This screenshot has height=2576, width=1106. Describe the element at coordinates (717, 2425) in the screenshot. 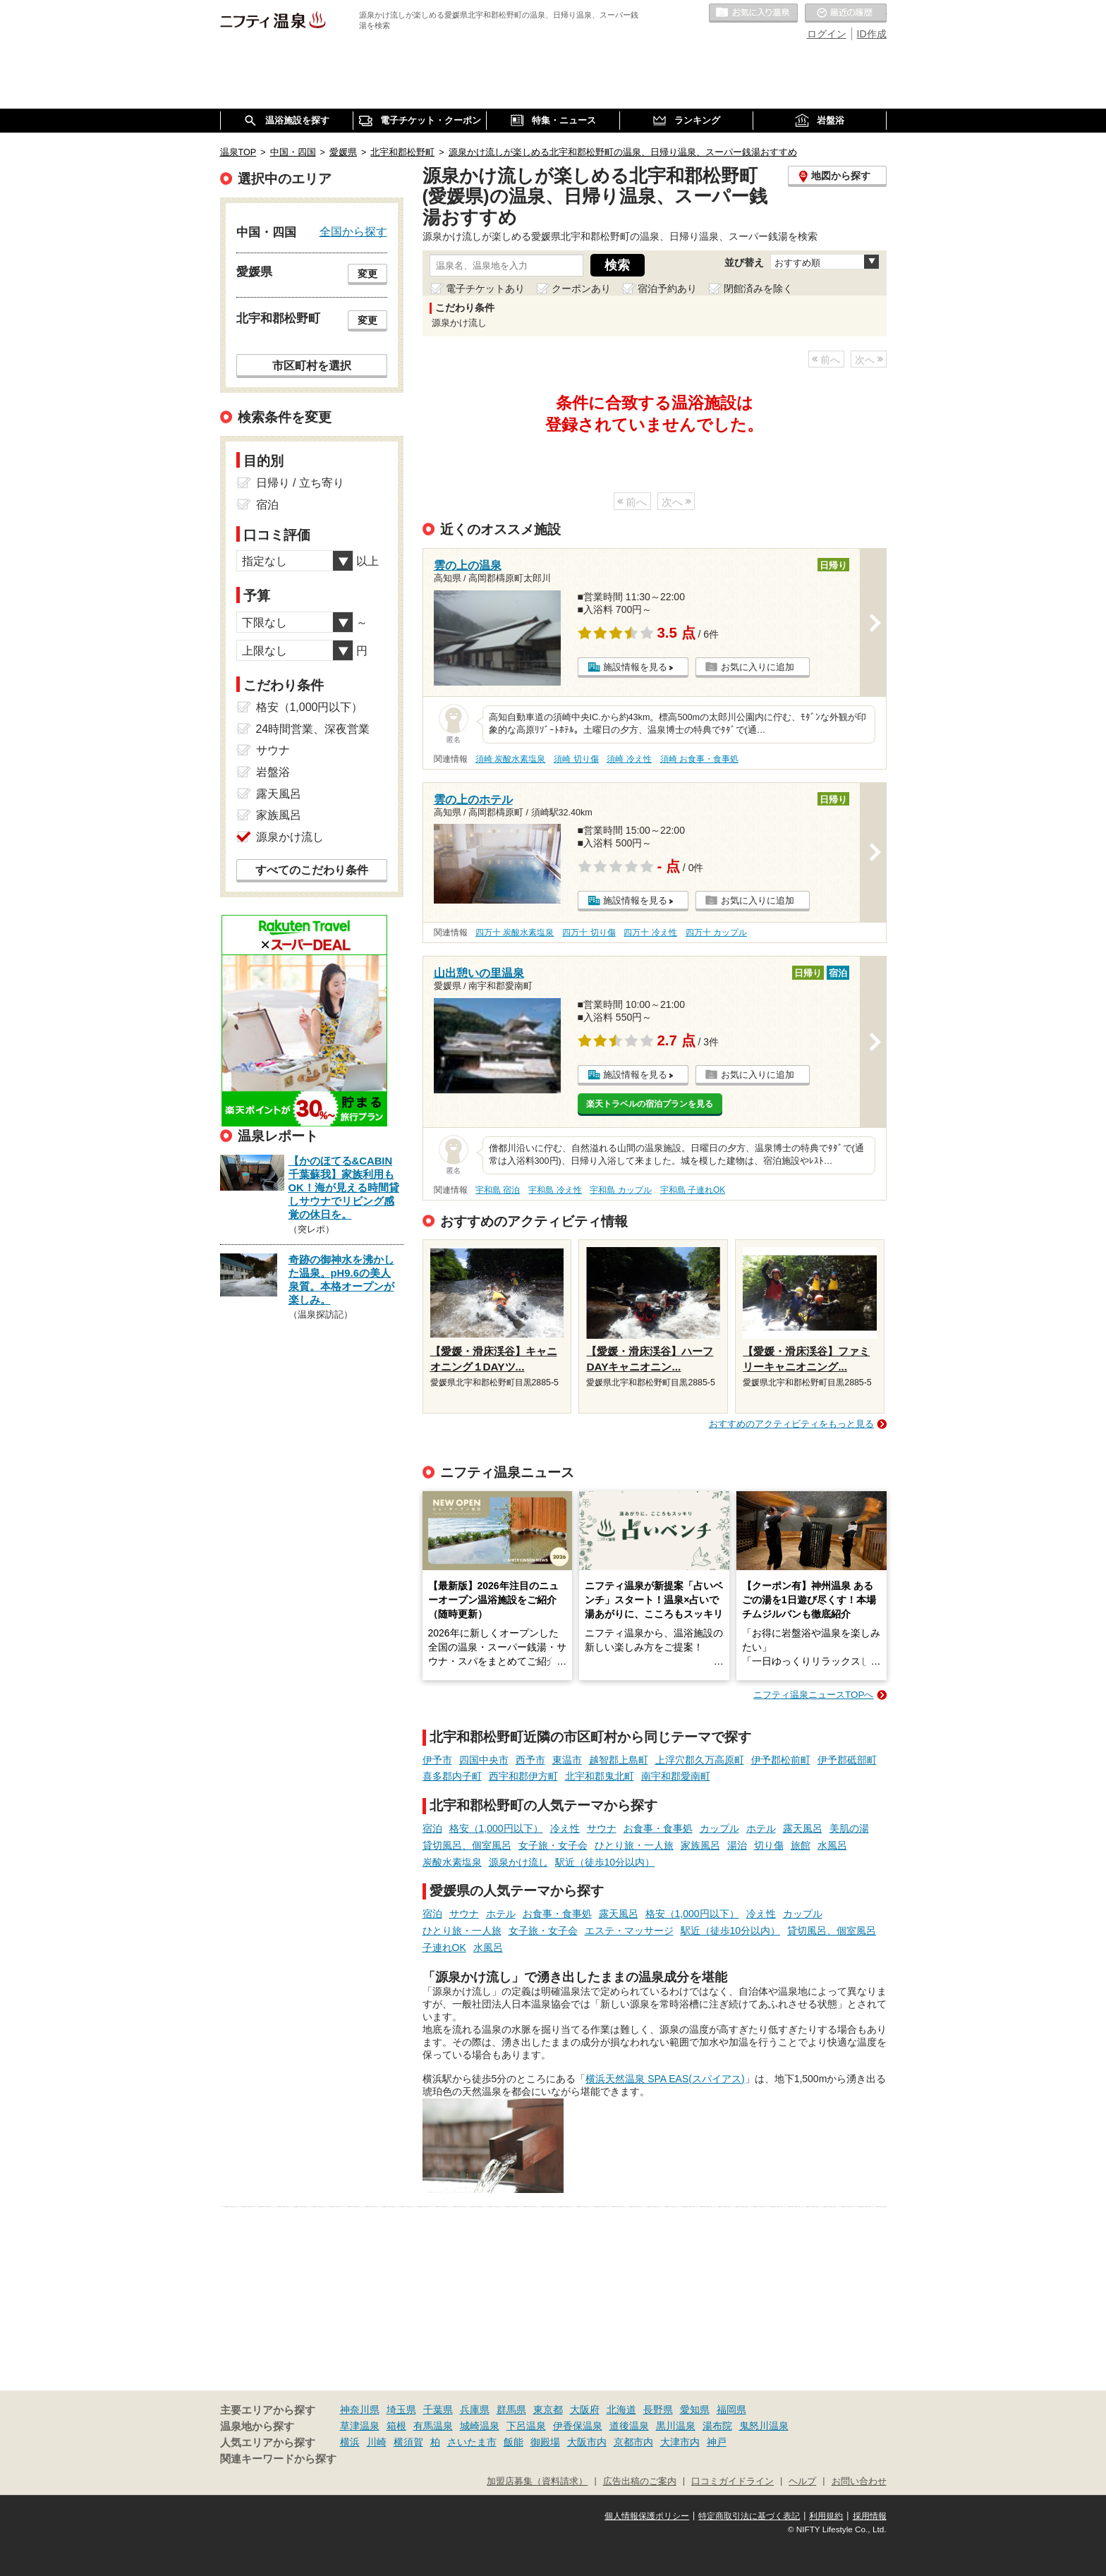

I see `湯布院` at that location.